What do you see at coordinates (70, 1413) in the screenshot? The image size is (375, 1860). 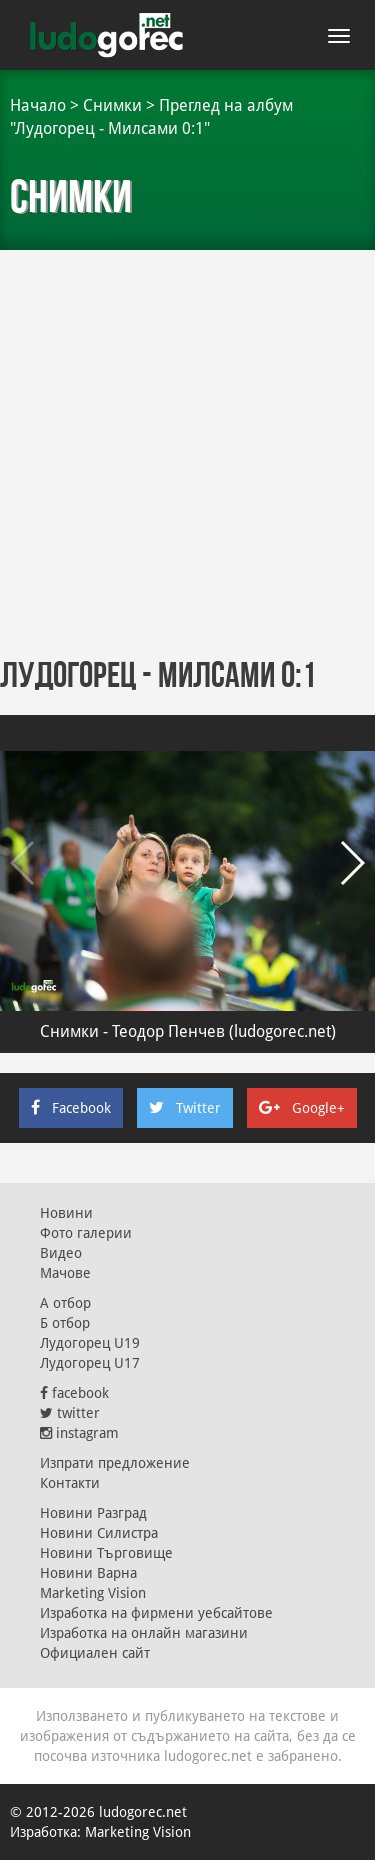 I see `twitter` at bounding box center [70, 1413].